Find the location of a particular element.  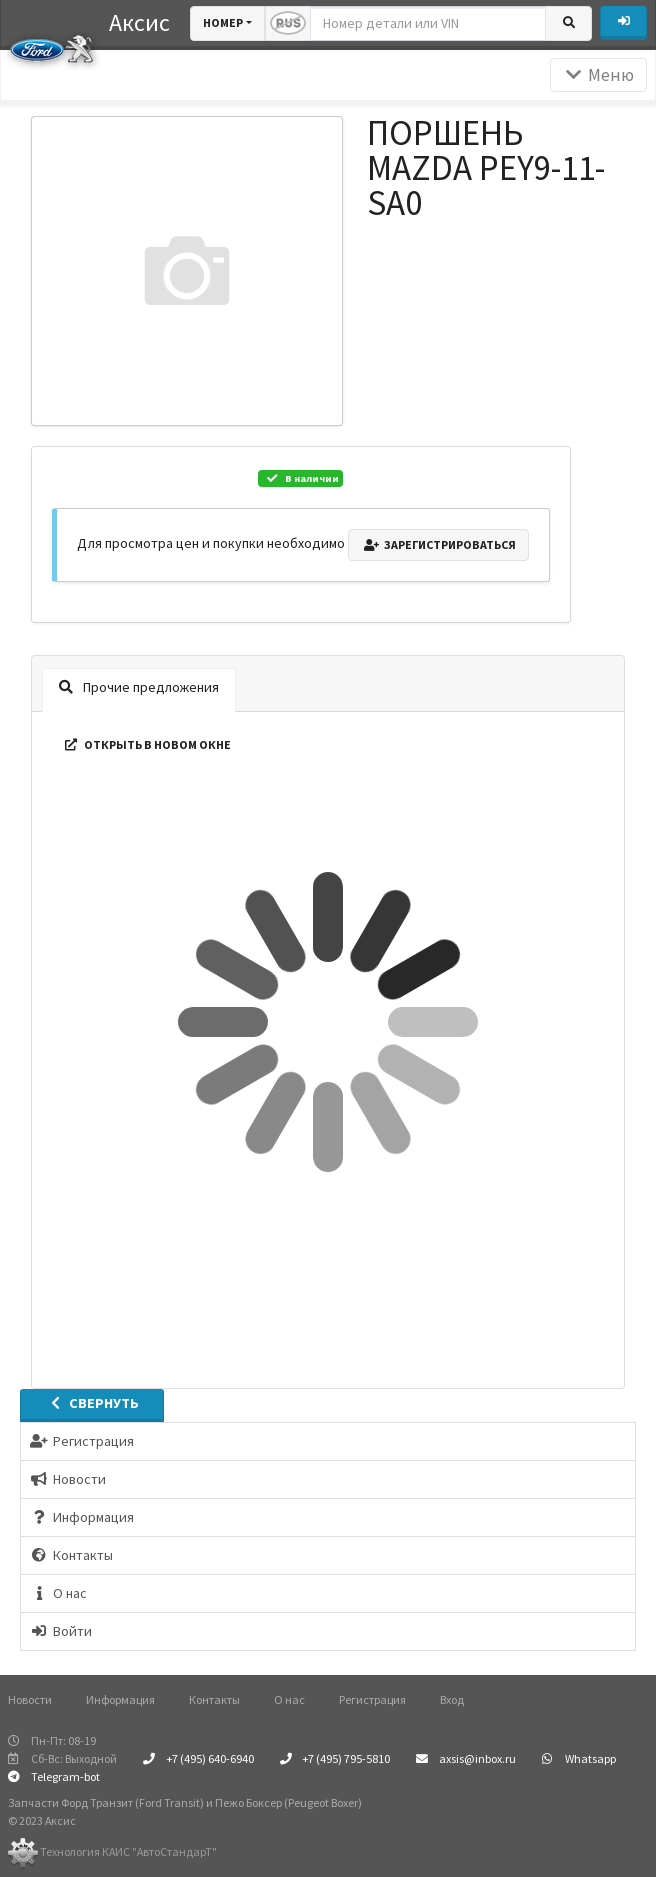

Прочие предложения is located at coordinates (139, 687).